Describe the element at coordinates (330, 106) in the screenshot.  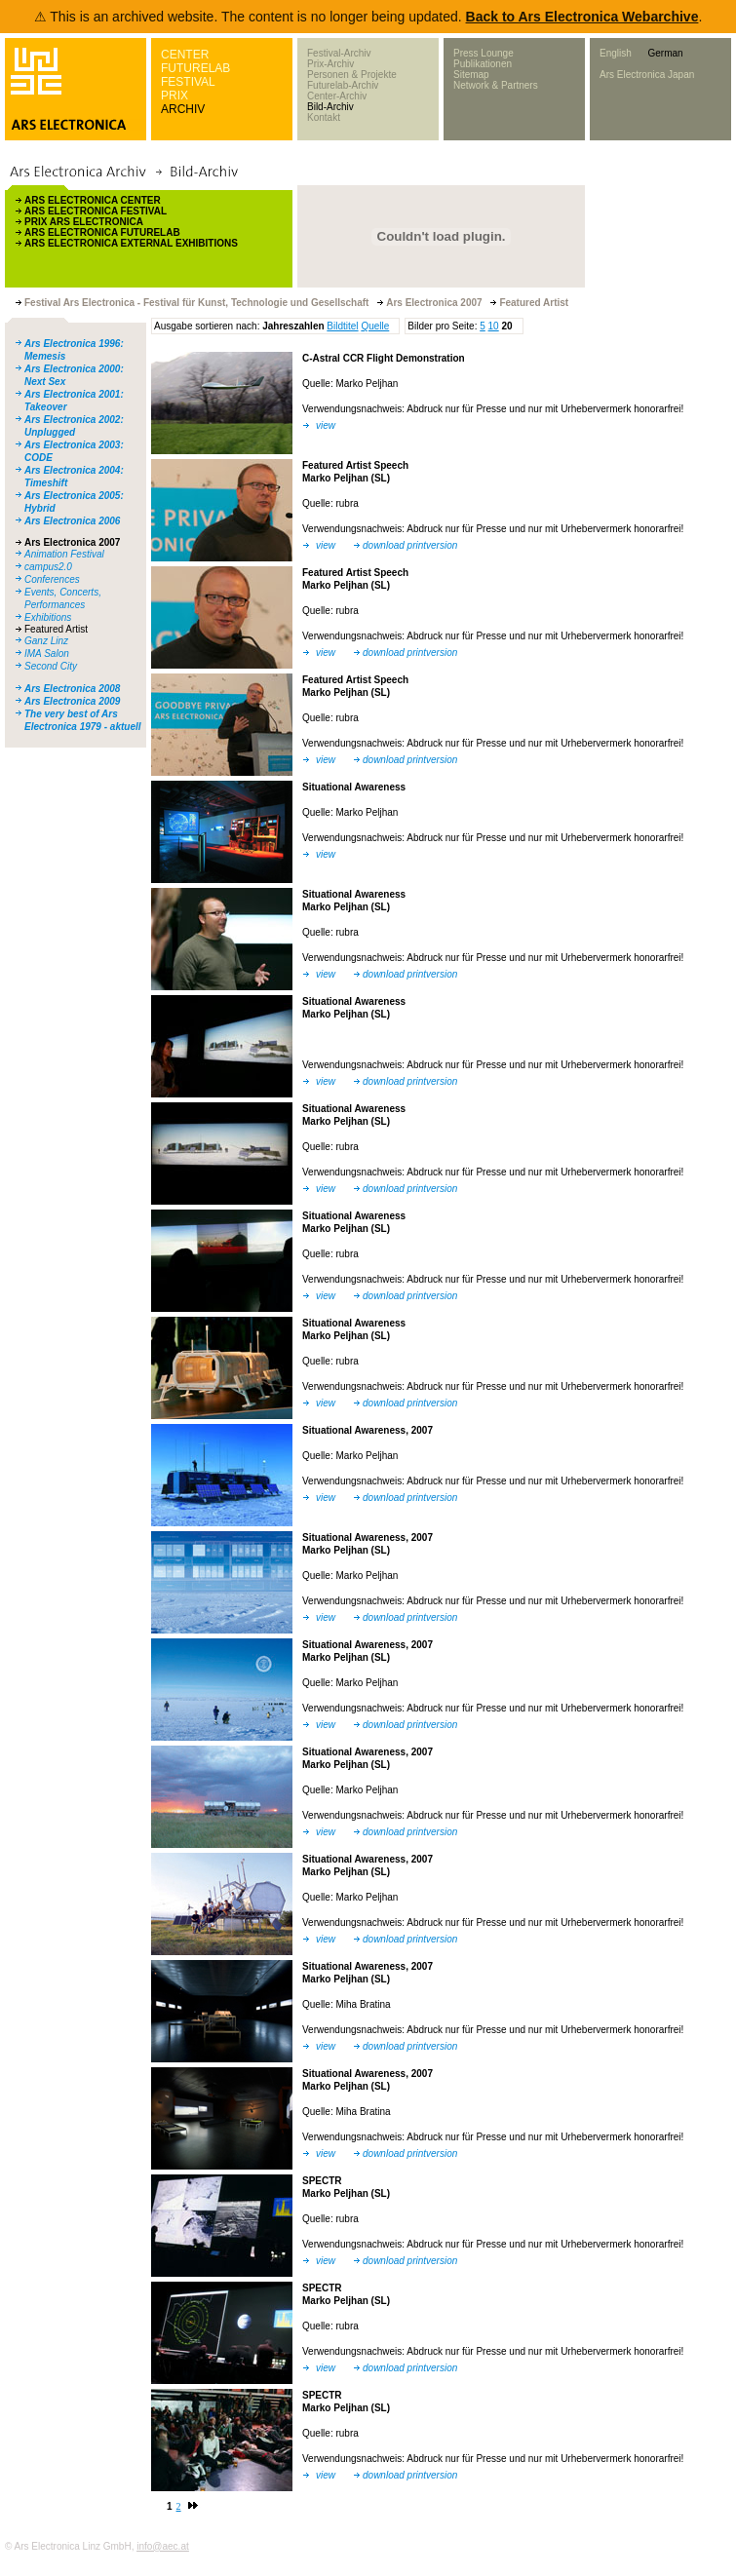
I see `Bild-Archiv` at that location.